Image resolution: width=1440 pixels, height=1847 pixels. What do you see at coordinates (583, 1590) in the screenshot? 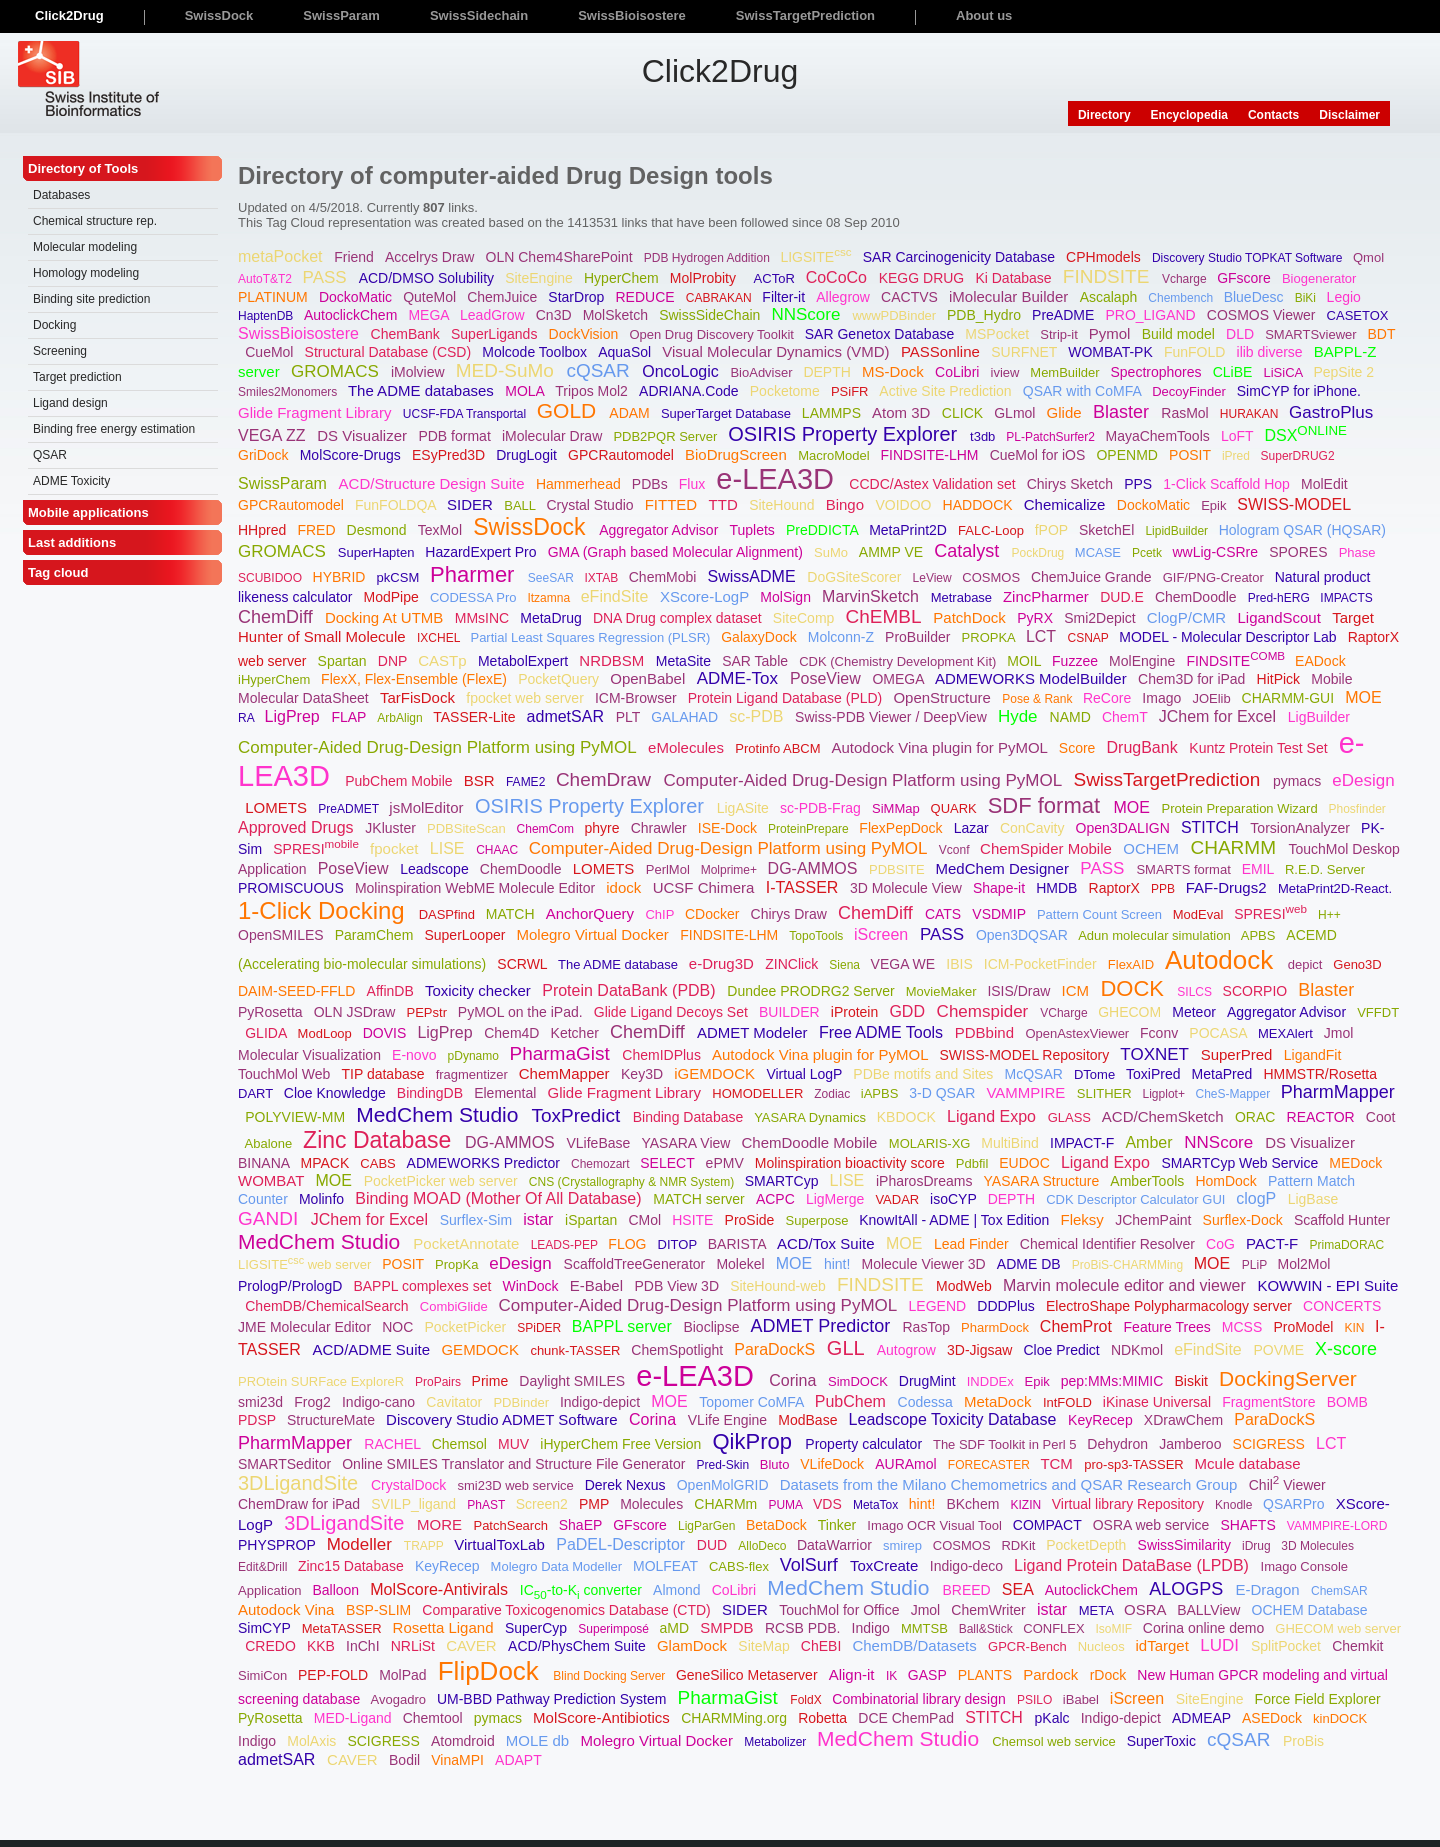
I see `IC-to-K converter` at bounding box center [583, 1590].